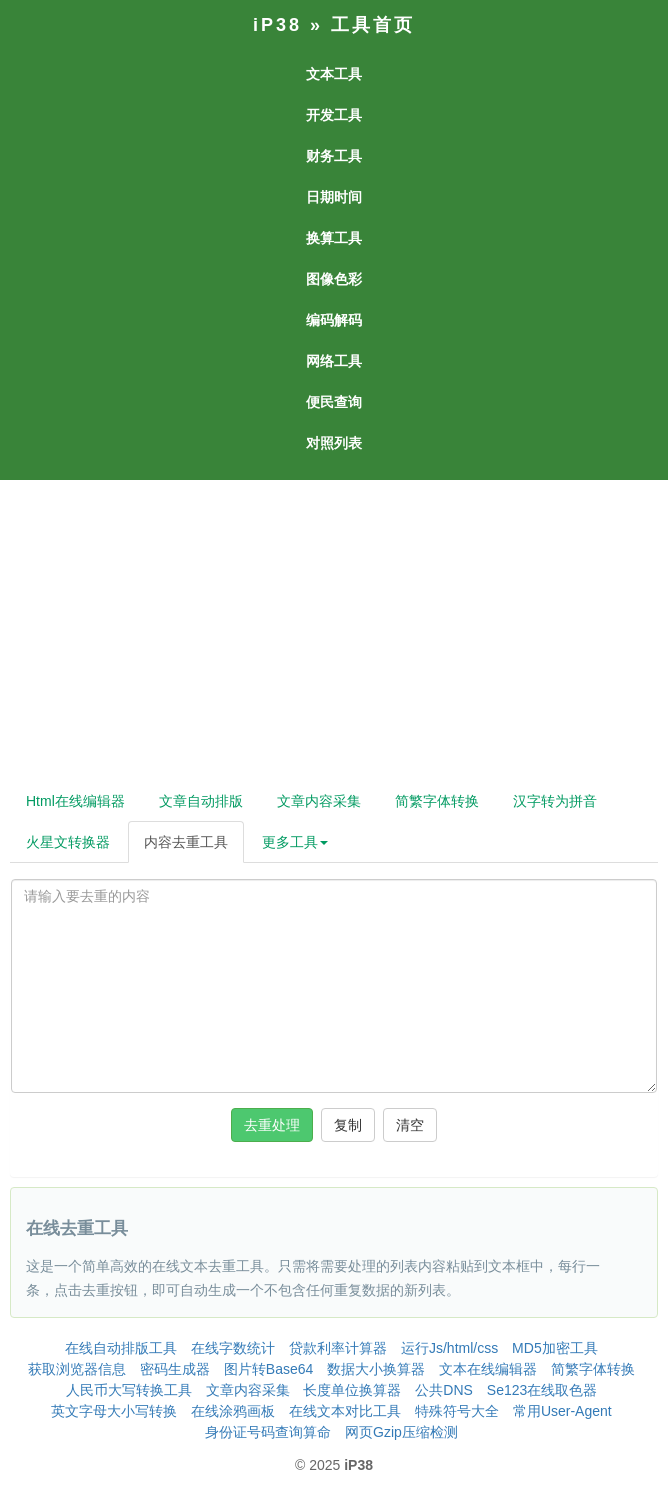  What do you see at coordinates (114, 1411) in the screenshot?
I see `英文字母大小写转换` at bounding box center [114, 1411].